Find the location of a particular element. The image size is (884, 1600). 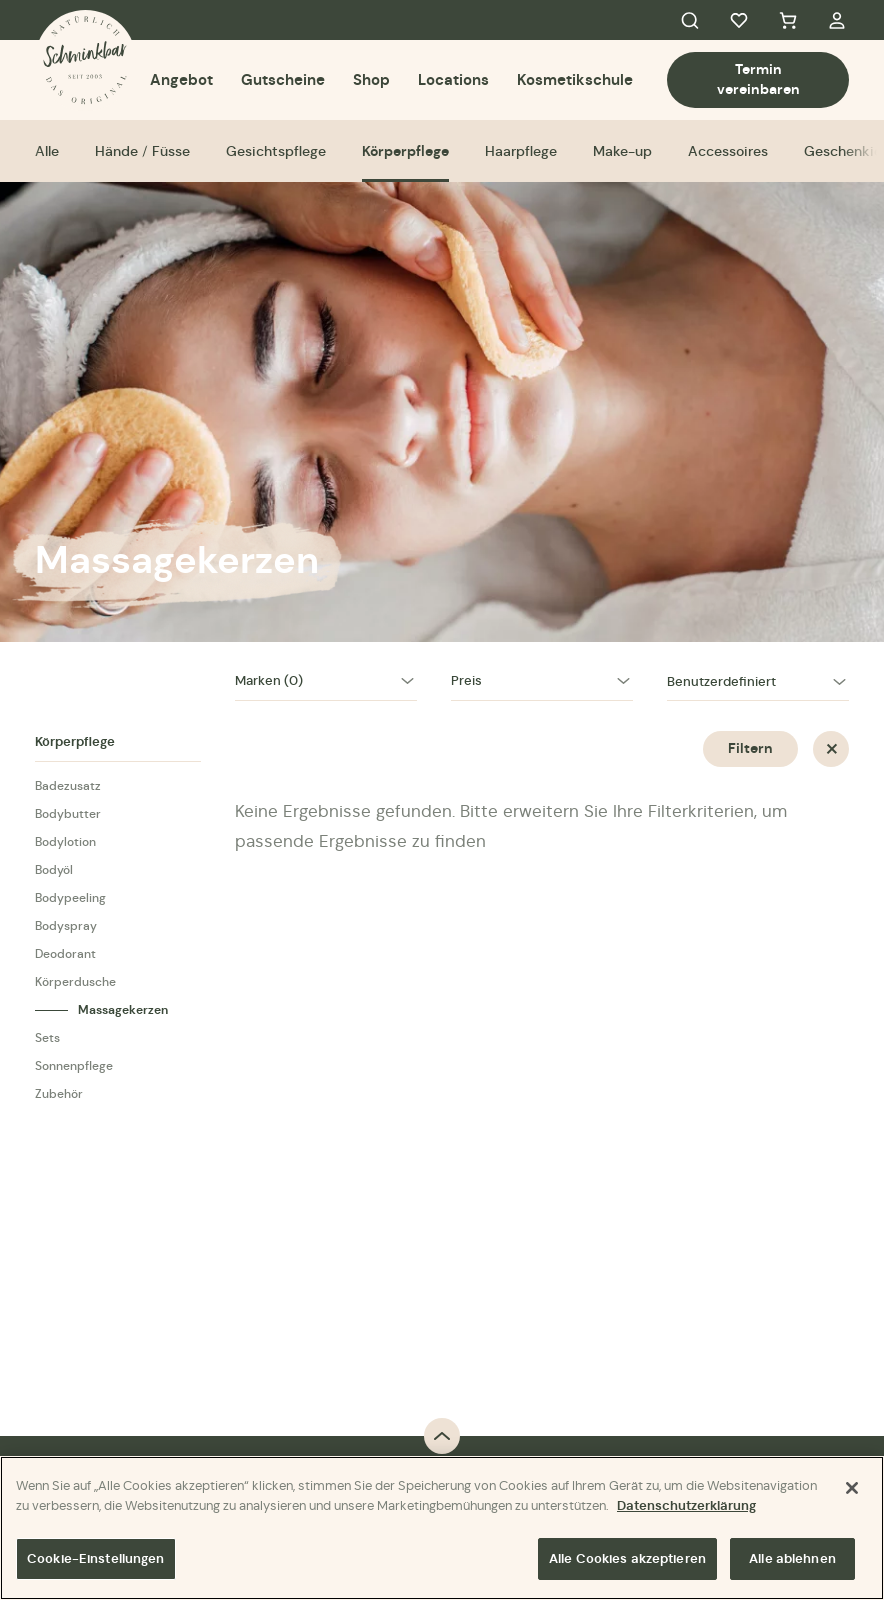

My Account is located at coordinates (837, 20).